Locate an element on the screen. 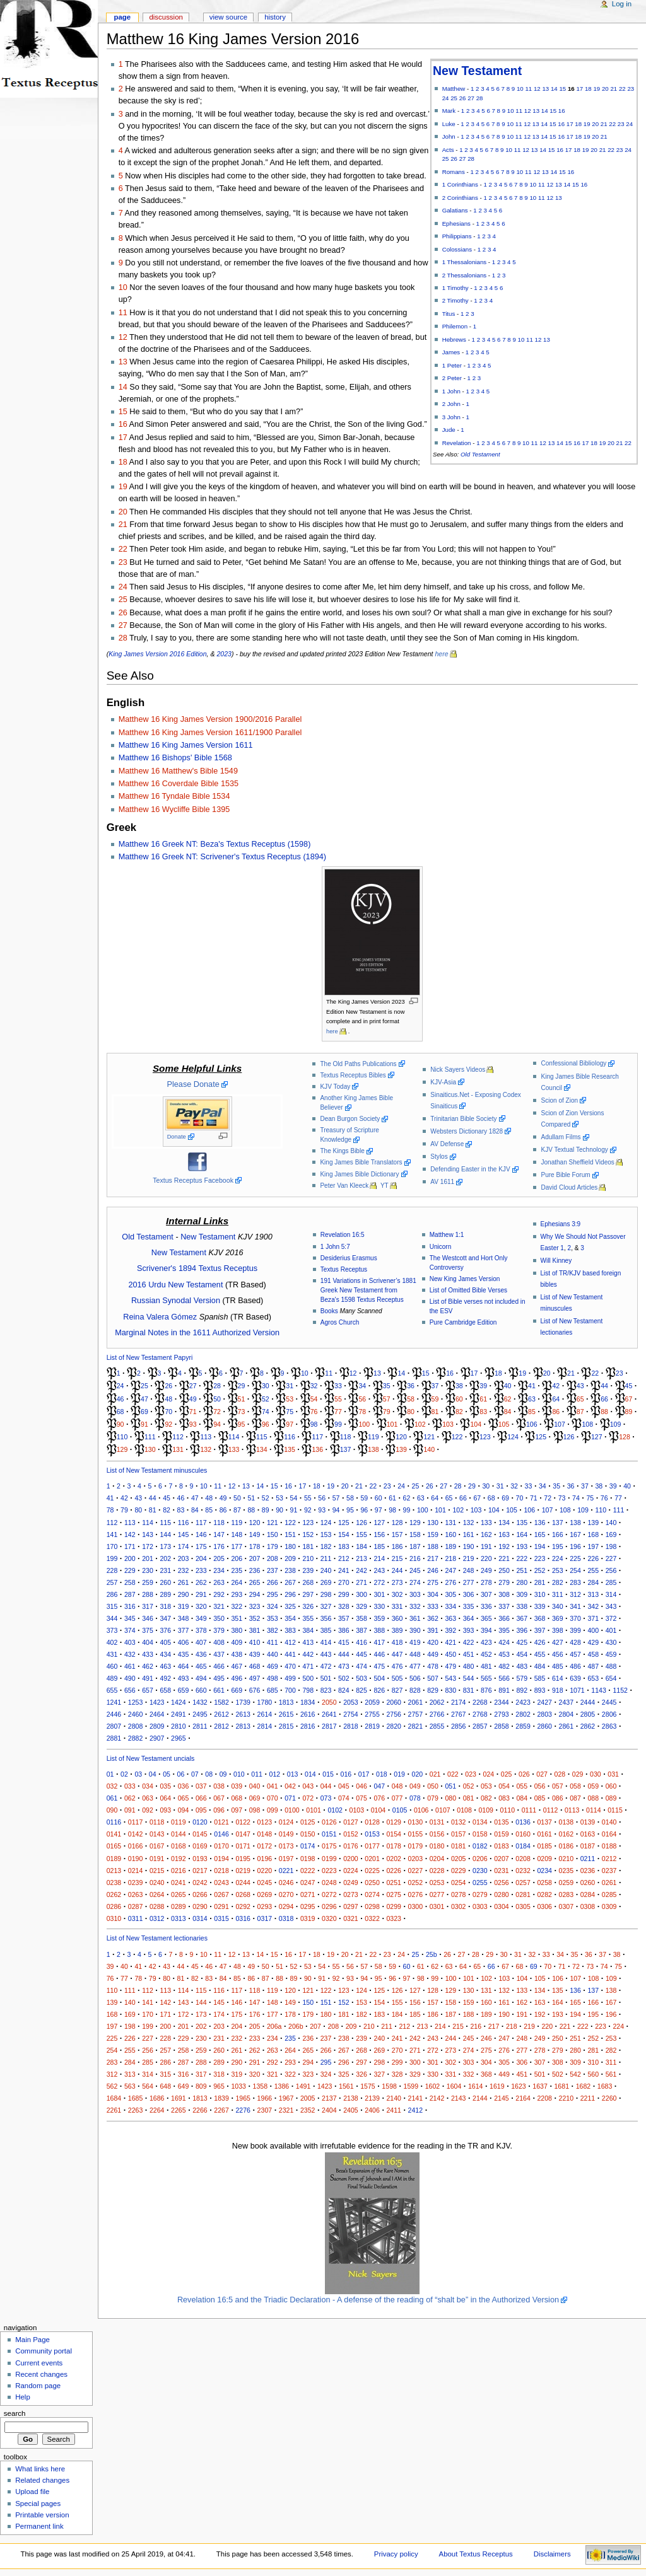  0238 is located at coordinates (114, 1882).